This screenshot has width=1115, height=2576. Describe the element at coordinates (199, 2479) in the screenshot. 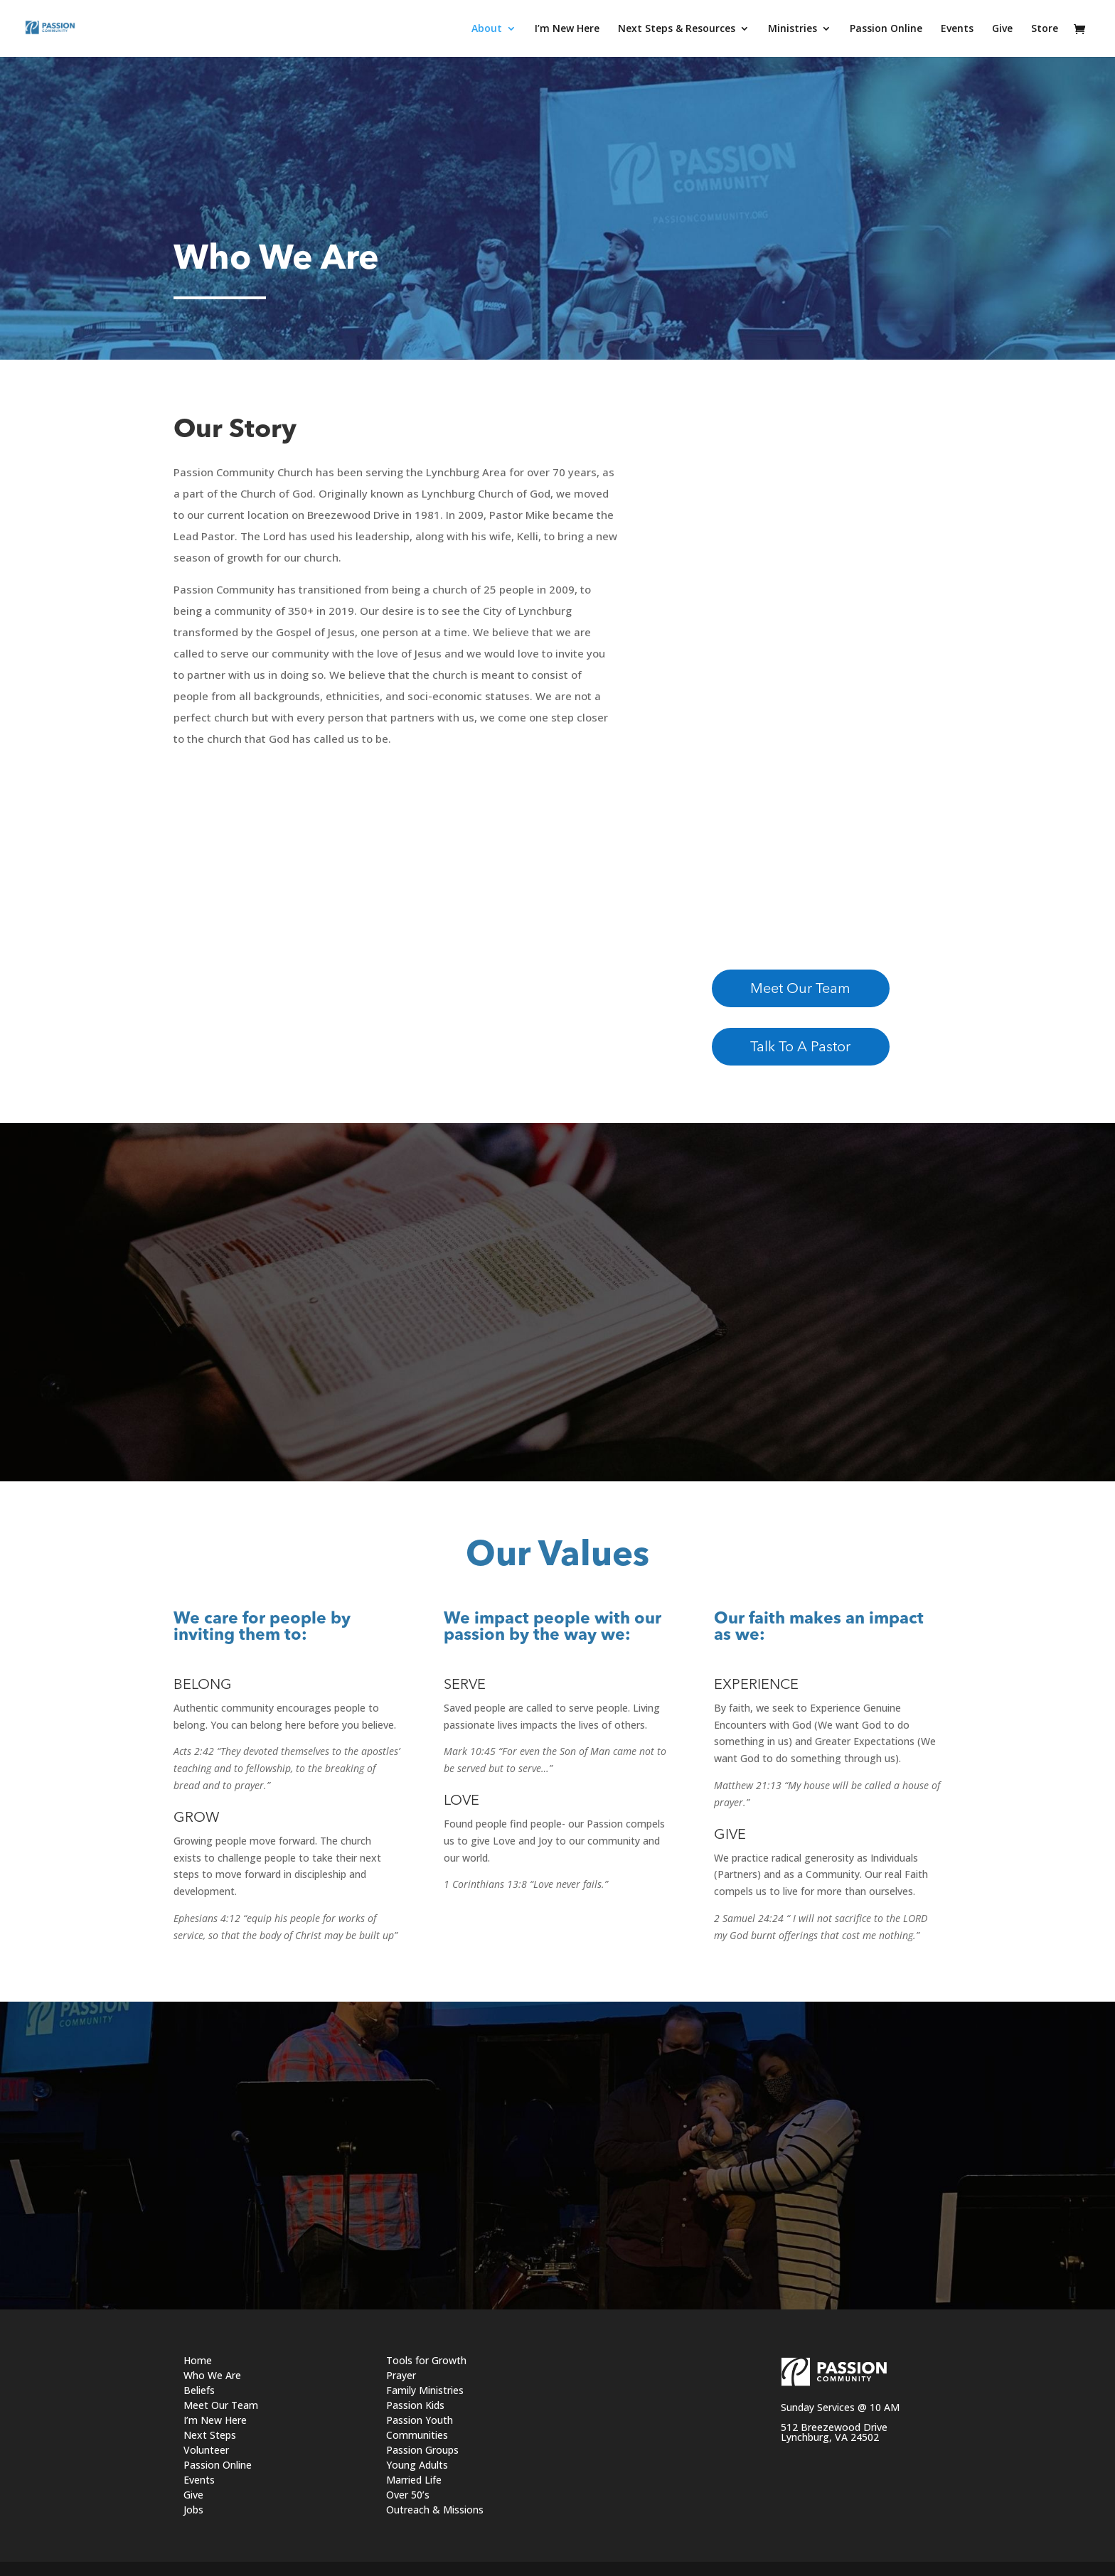

I see `Events` at that location.